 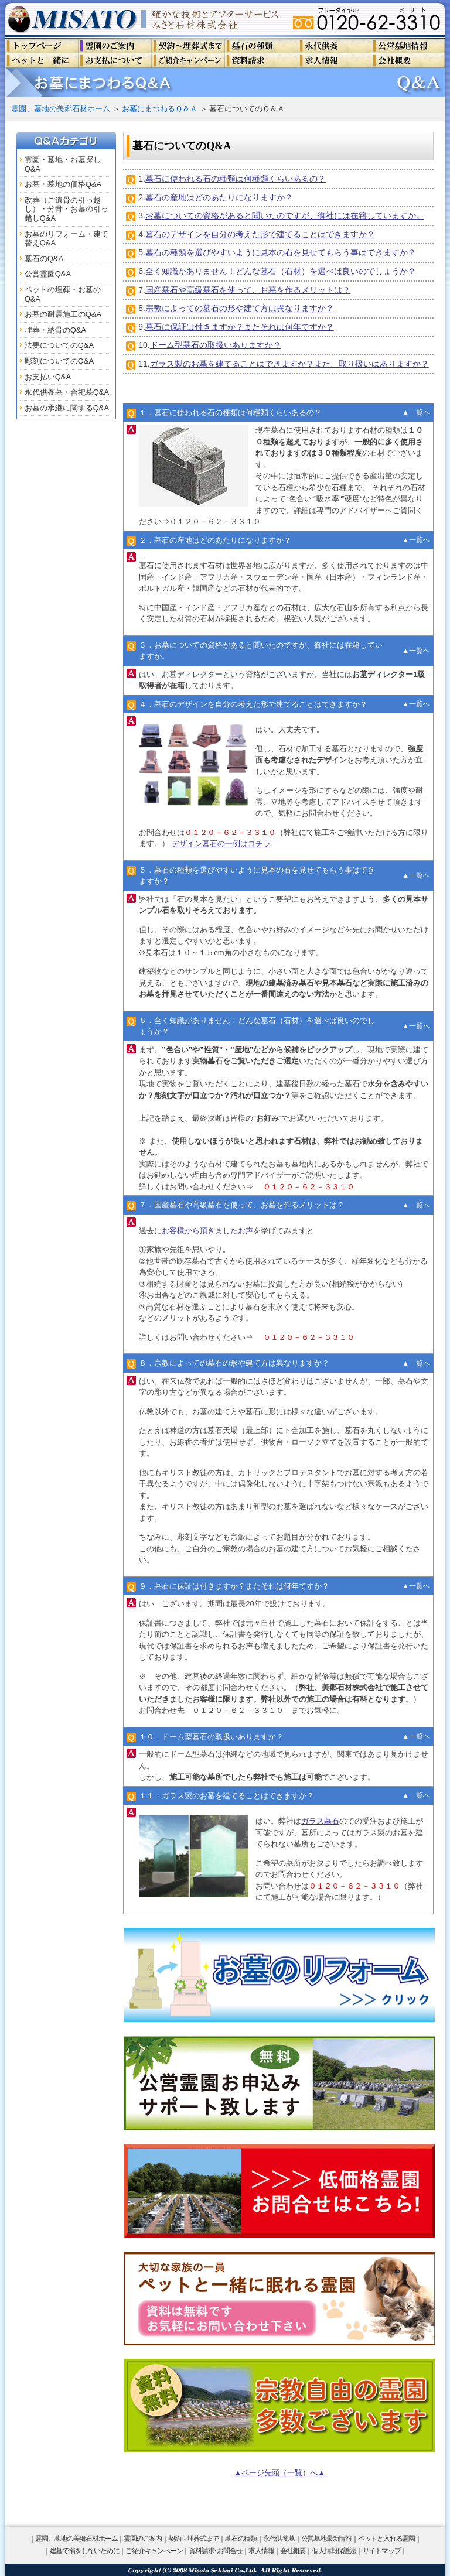 What do you see at coordinates (85, 2551) in the screenshot?
I see `建墓で損をしないために` at bounding box center [85, 2551].